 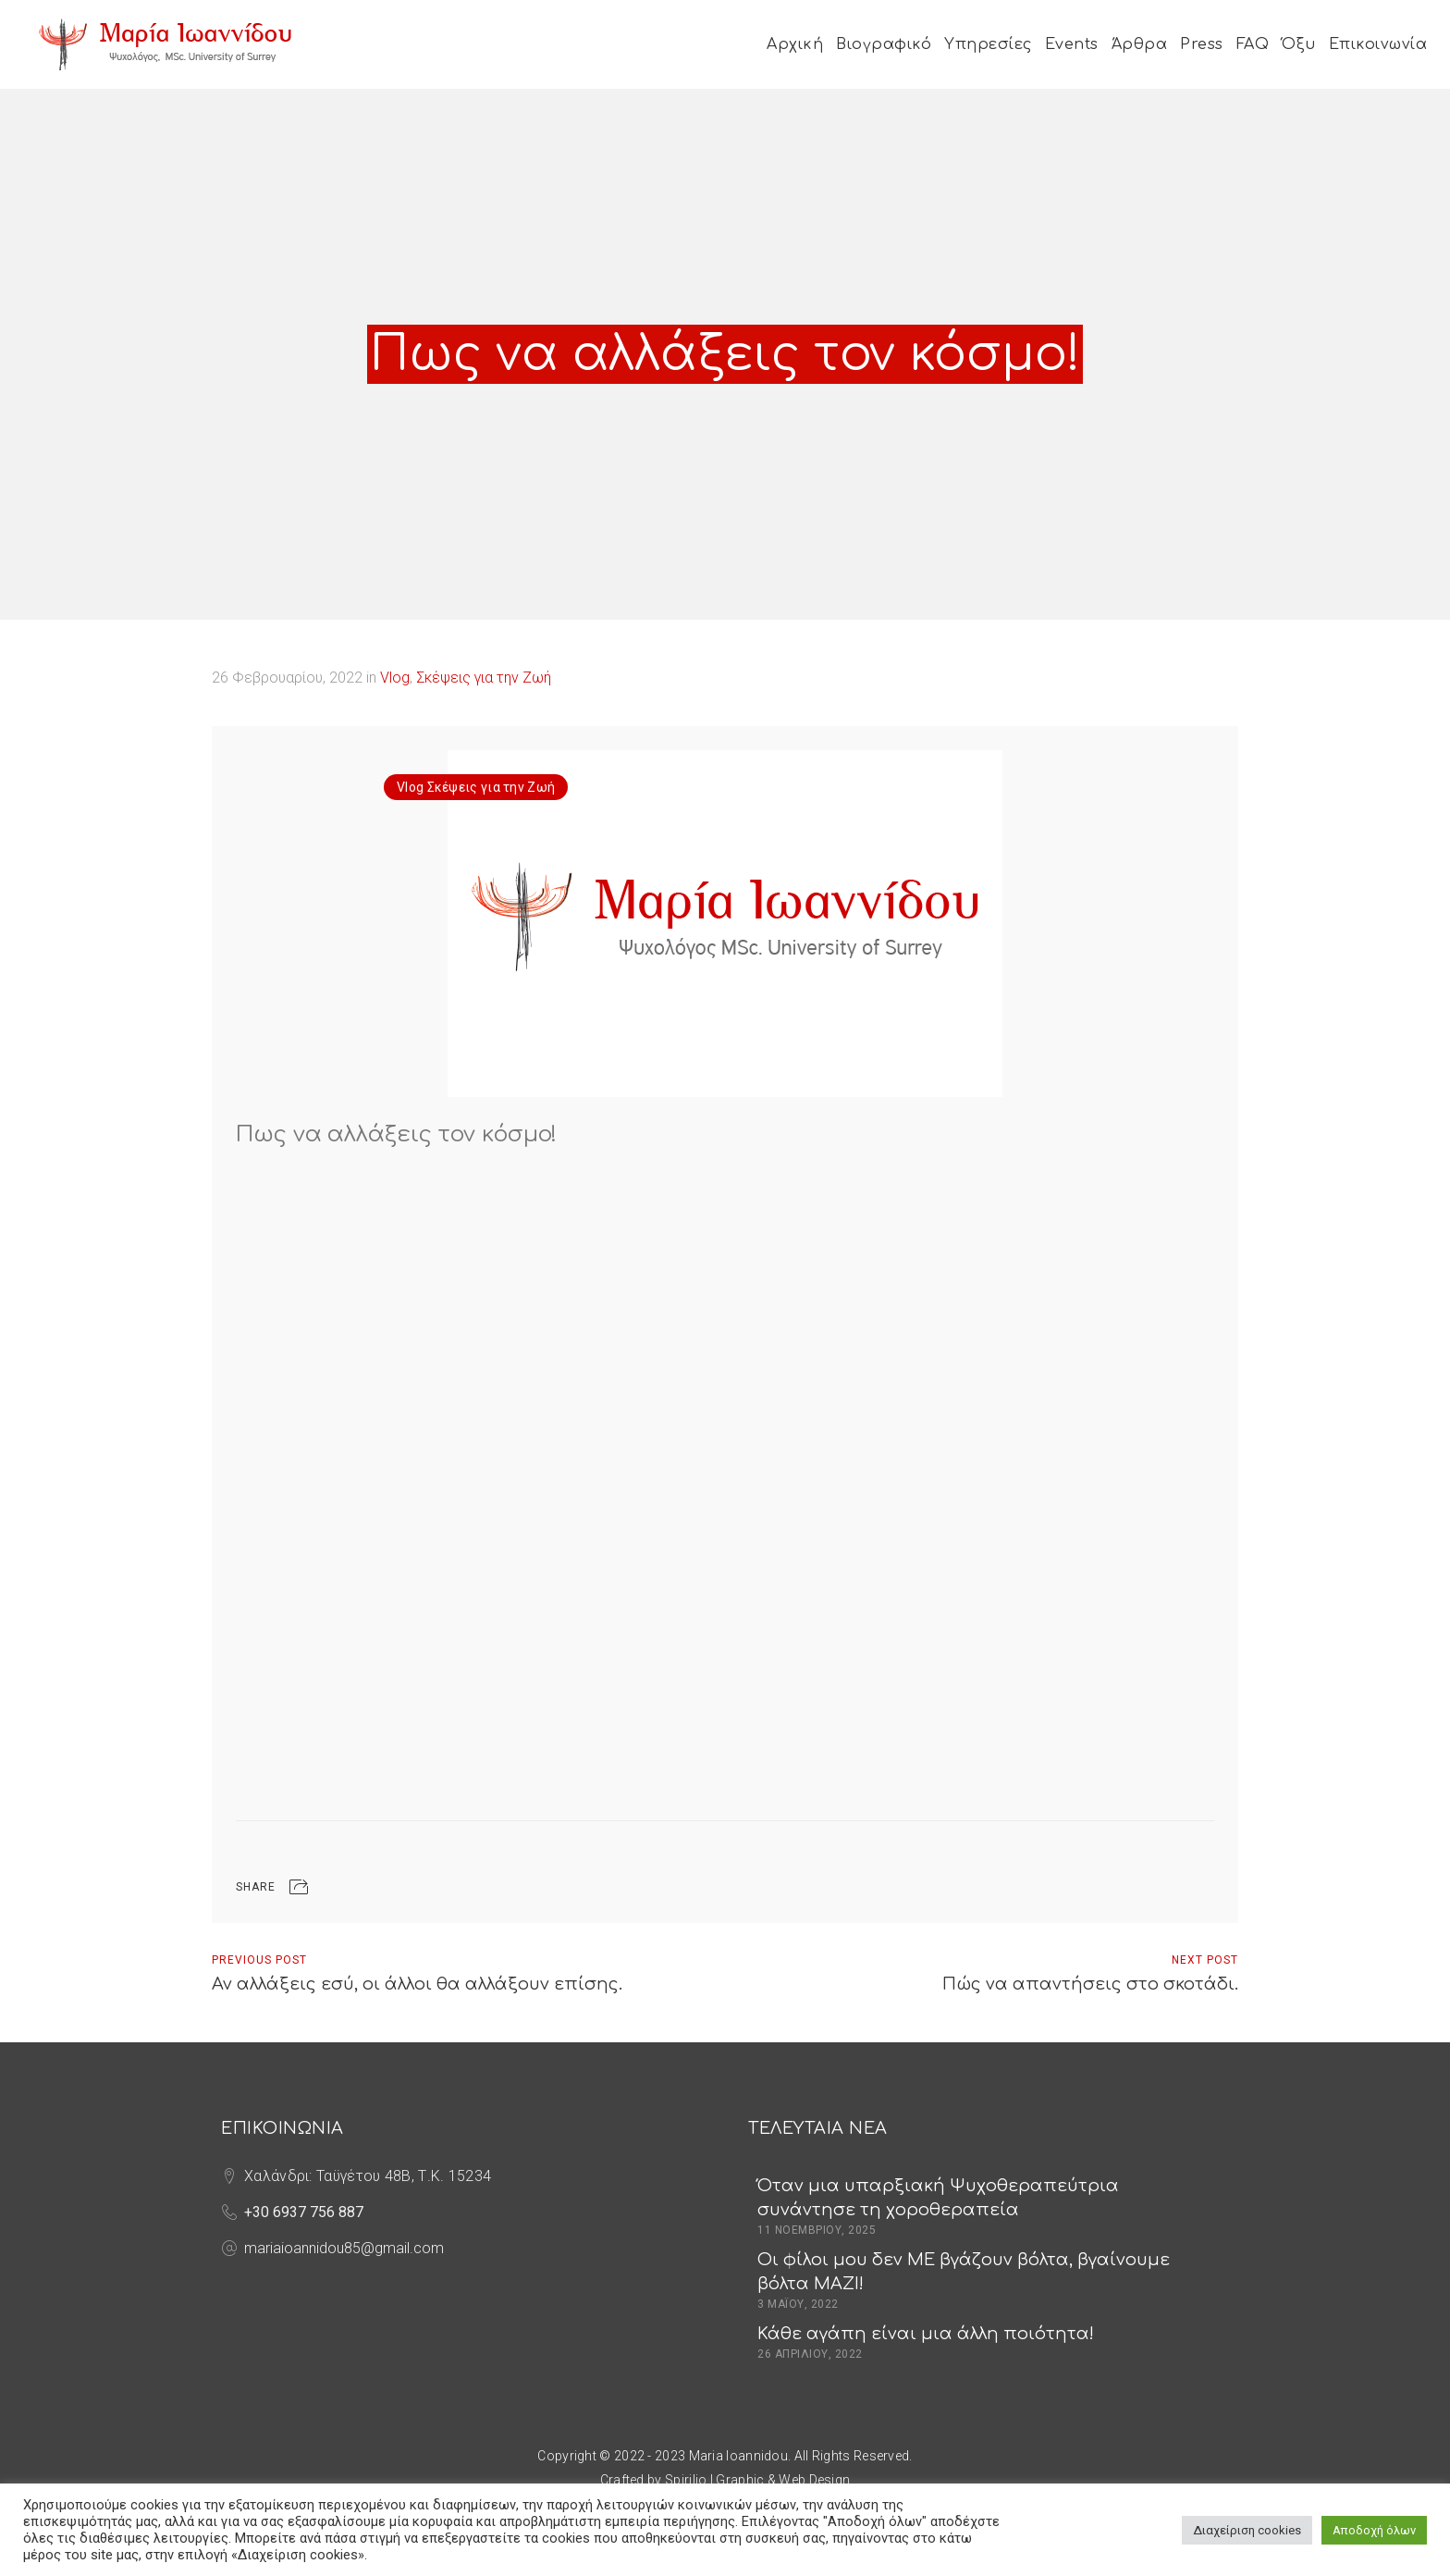 What do you see at coordinates (1378, 44) in the screenshot?
I see `Επικοινωνία` at bounding box center [1378, 44].